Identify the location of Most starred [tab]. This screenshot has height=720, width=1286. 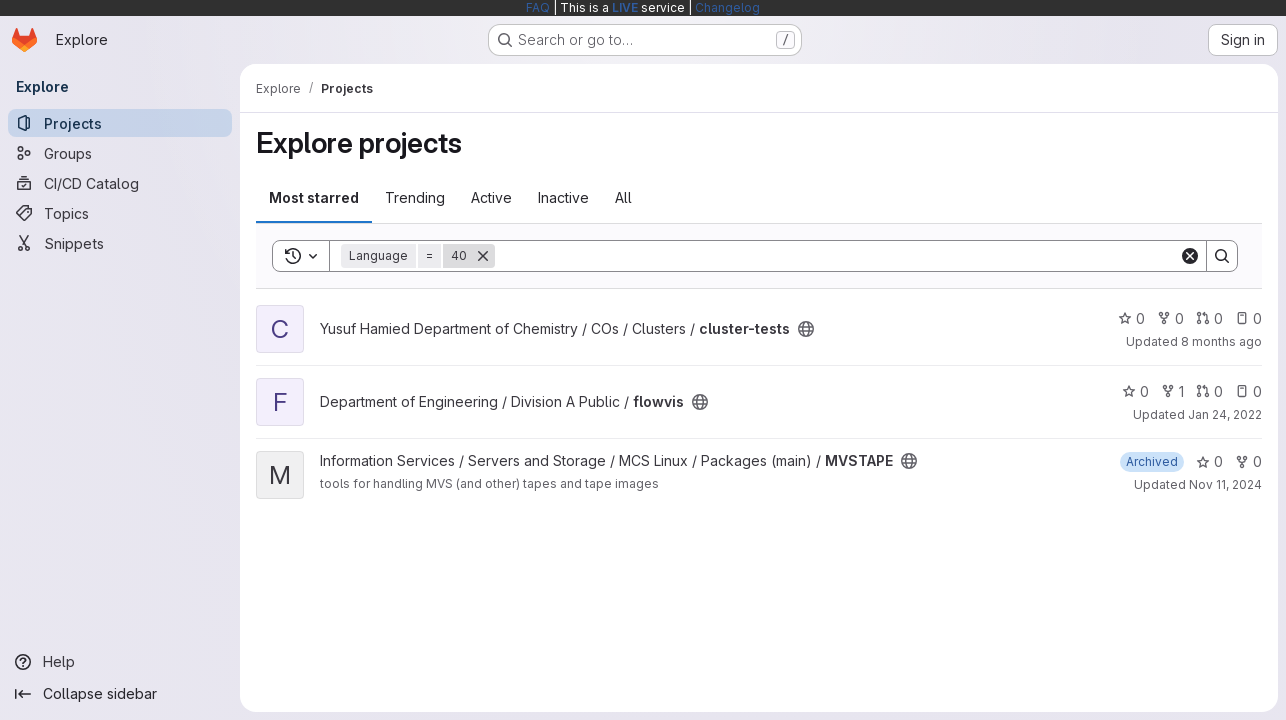
(314, 197).